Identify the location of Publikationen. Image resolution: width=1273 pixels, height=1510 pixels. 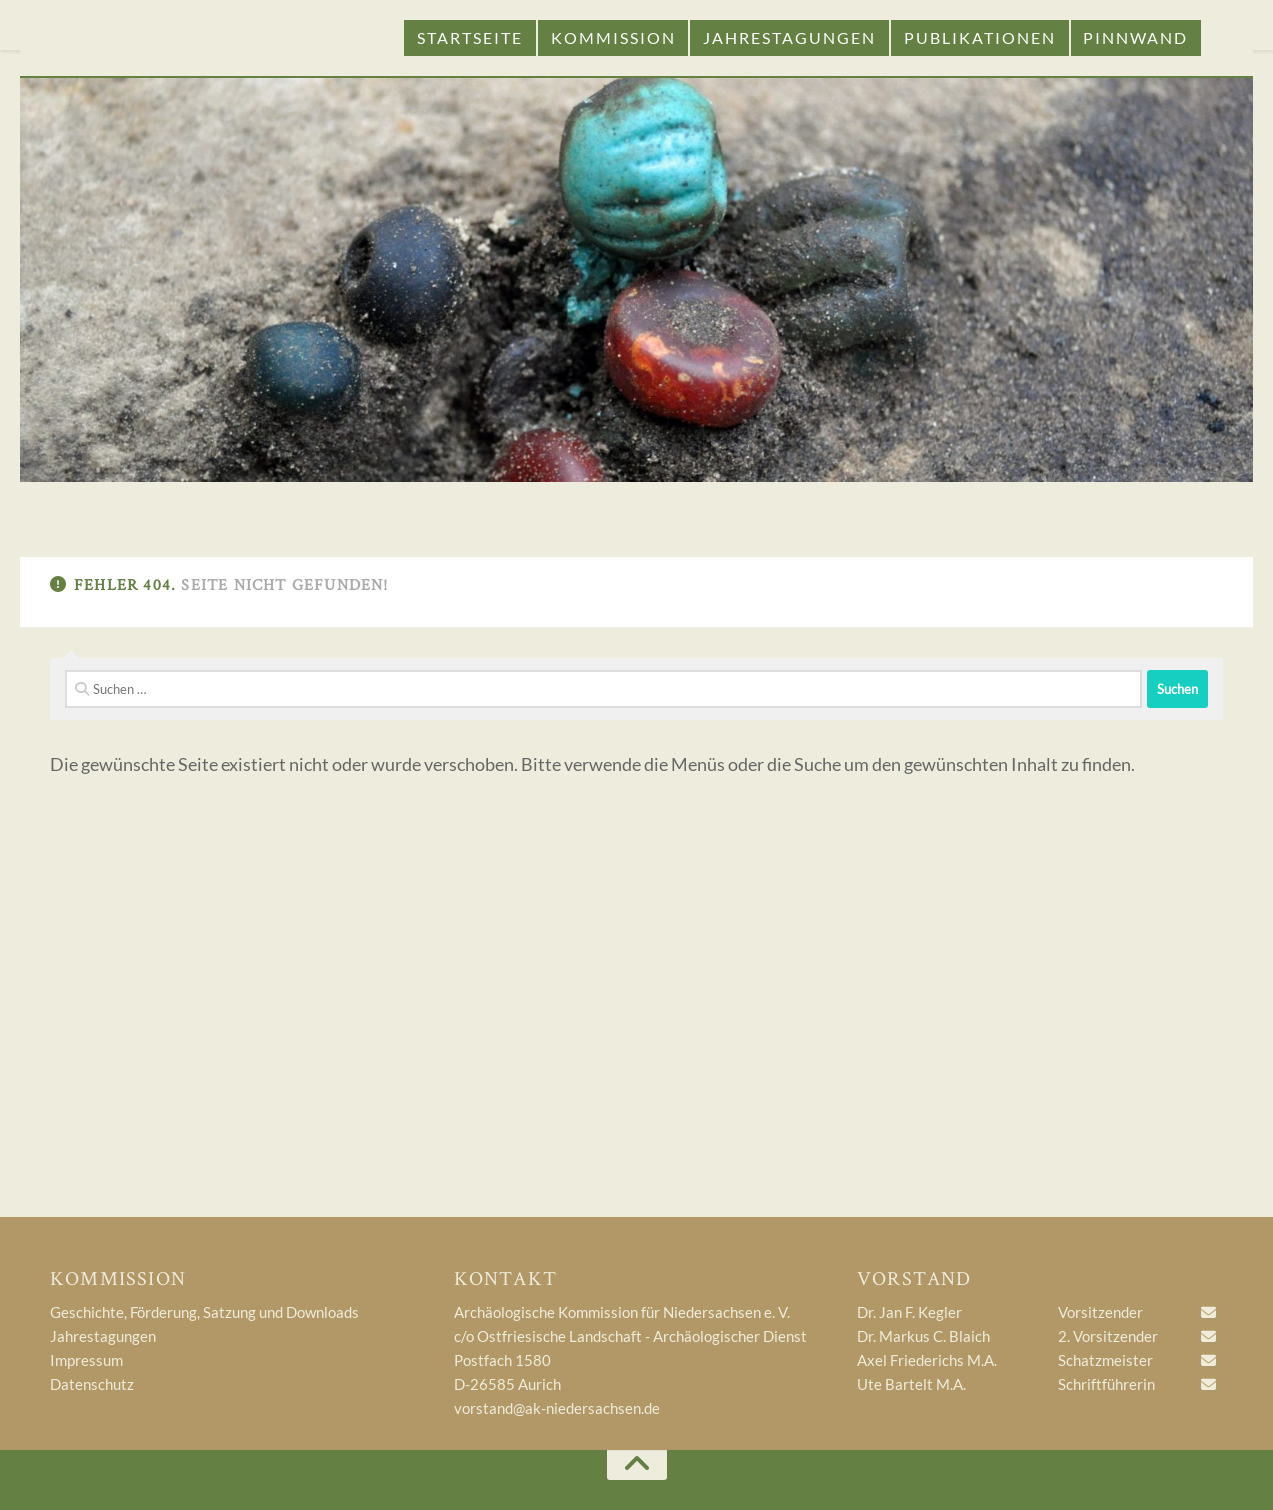
(980, 37).